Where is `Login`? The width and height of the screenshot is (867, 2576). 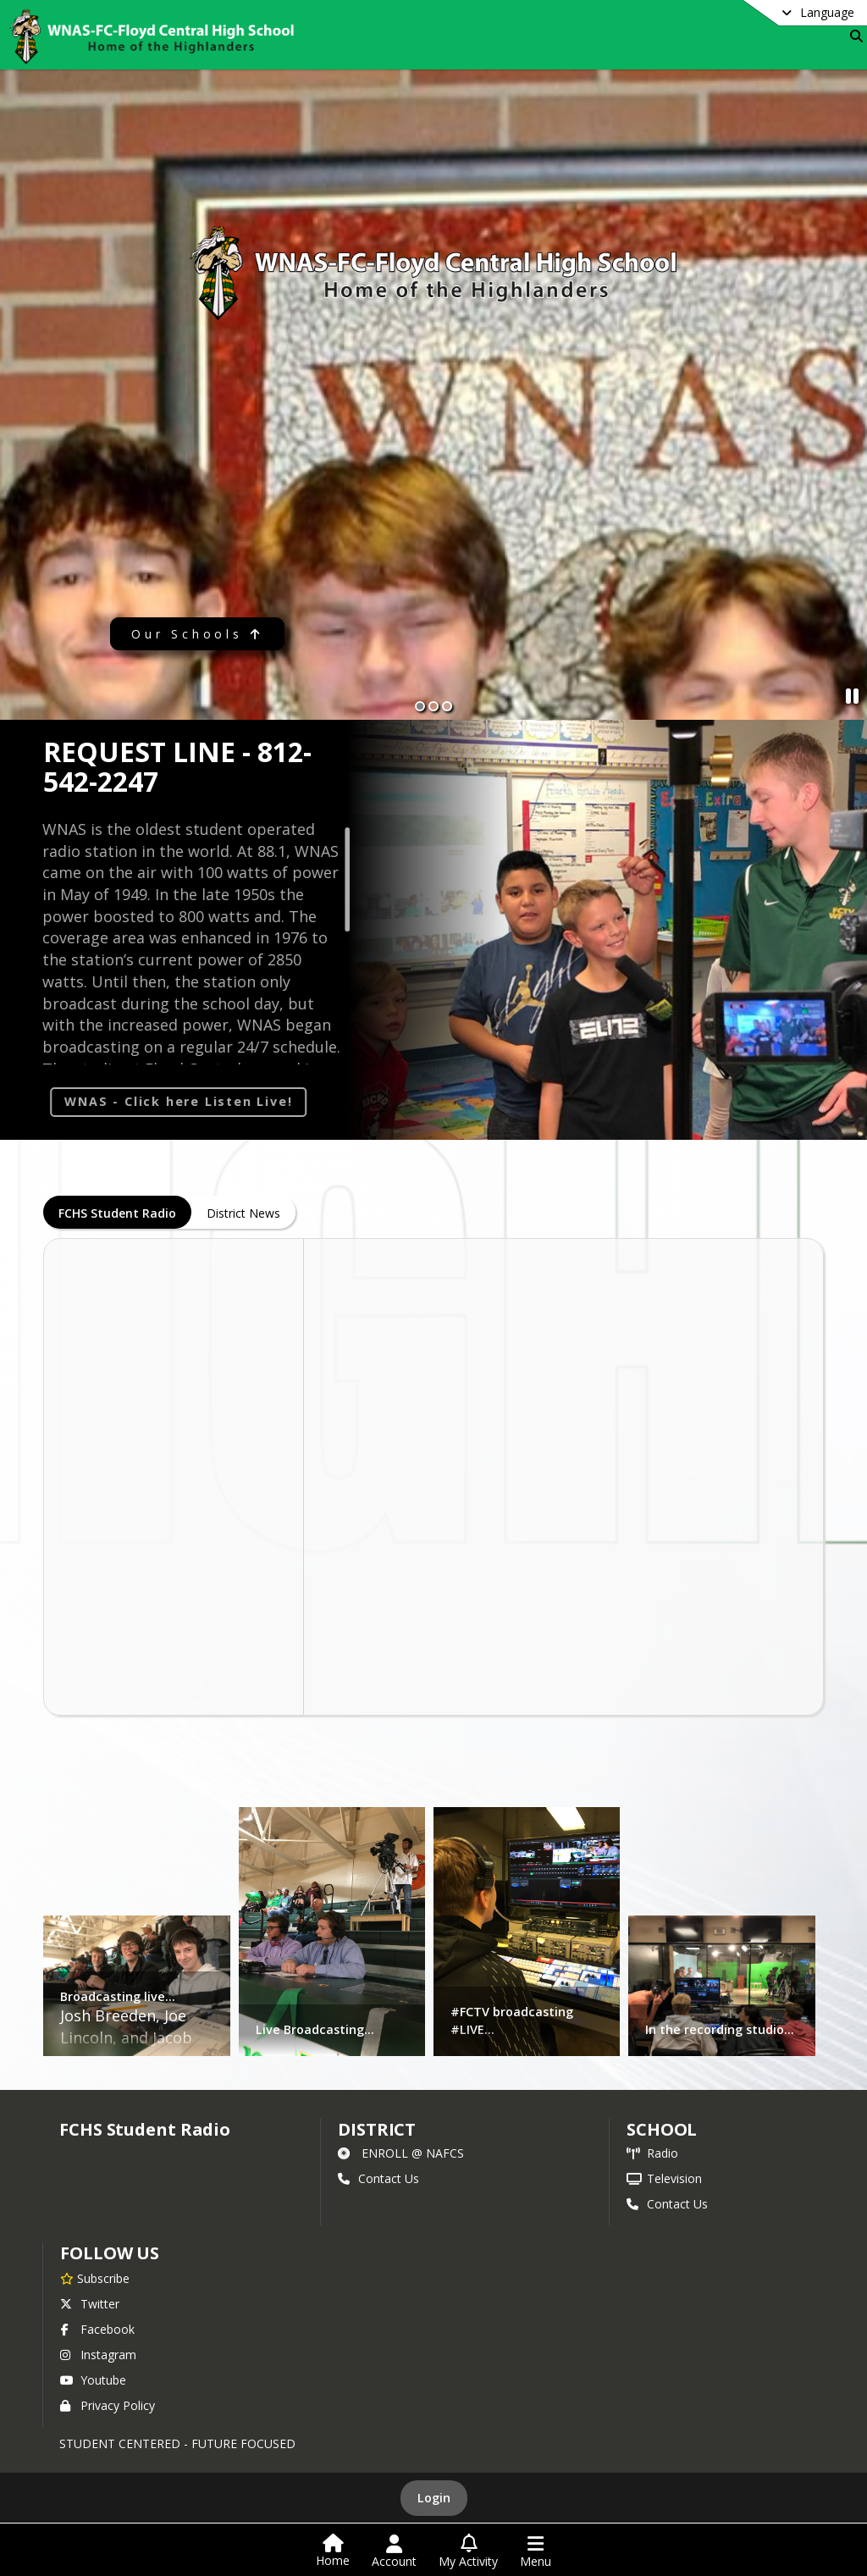
Login is located at coordinates (433, 2498).